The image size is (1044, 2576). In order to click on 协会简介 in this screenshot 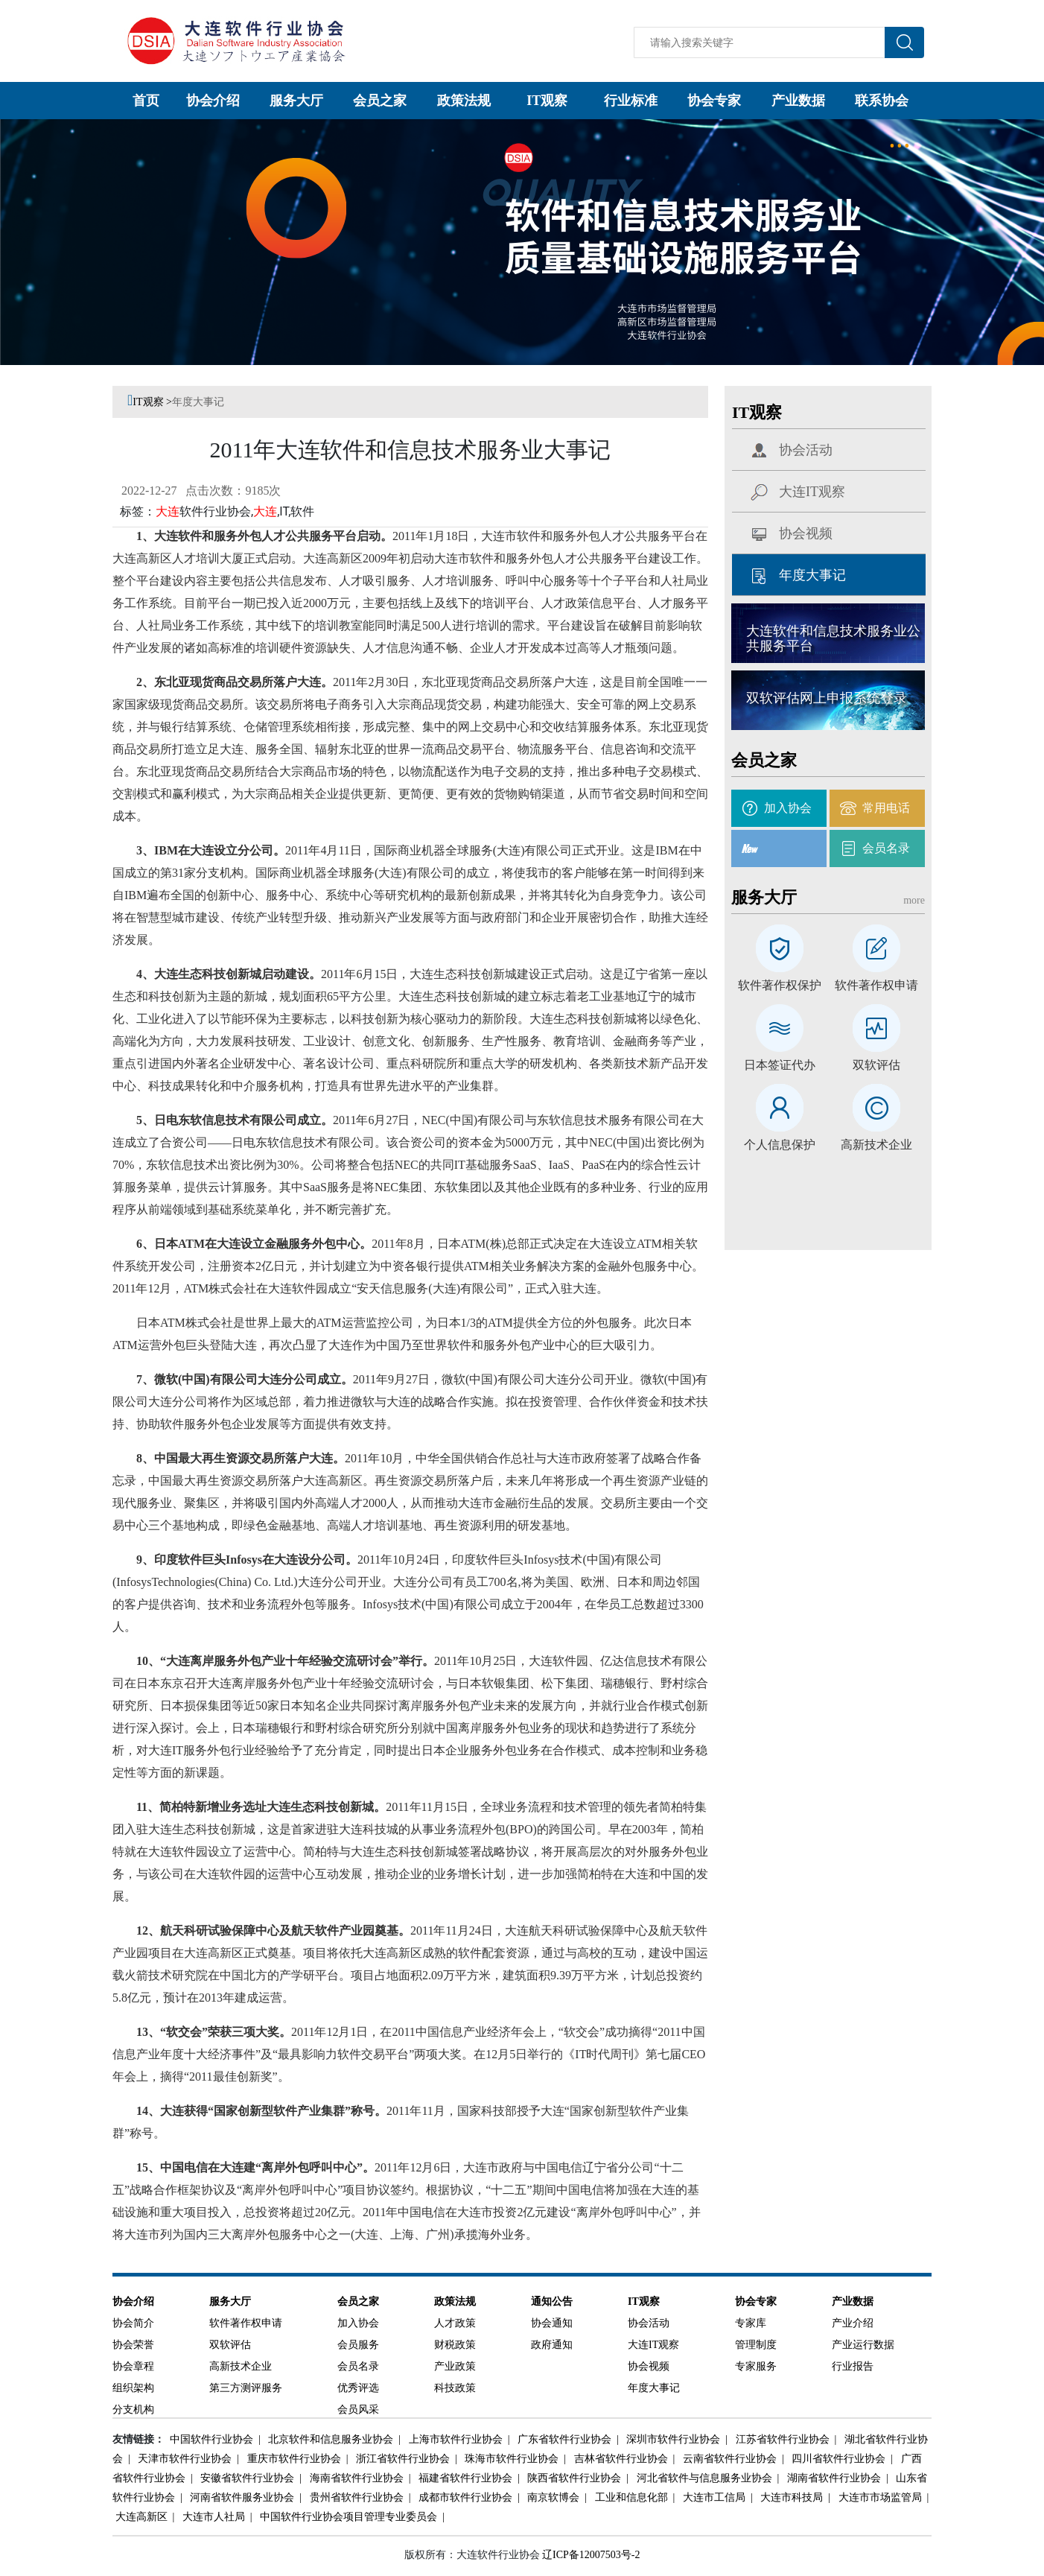, I will do `click(133, 2323)`.